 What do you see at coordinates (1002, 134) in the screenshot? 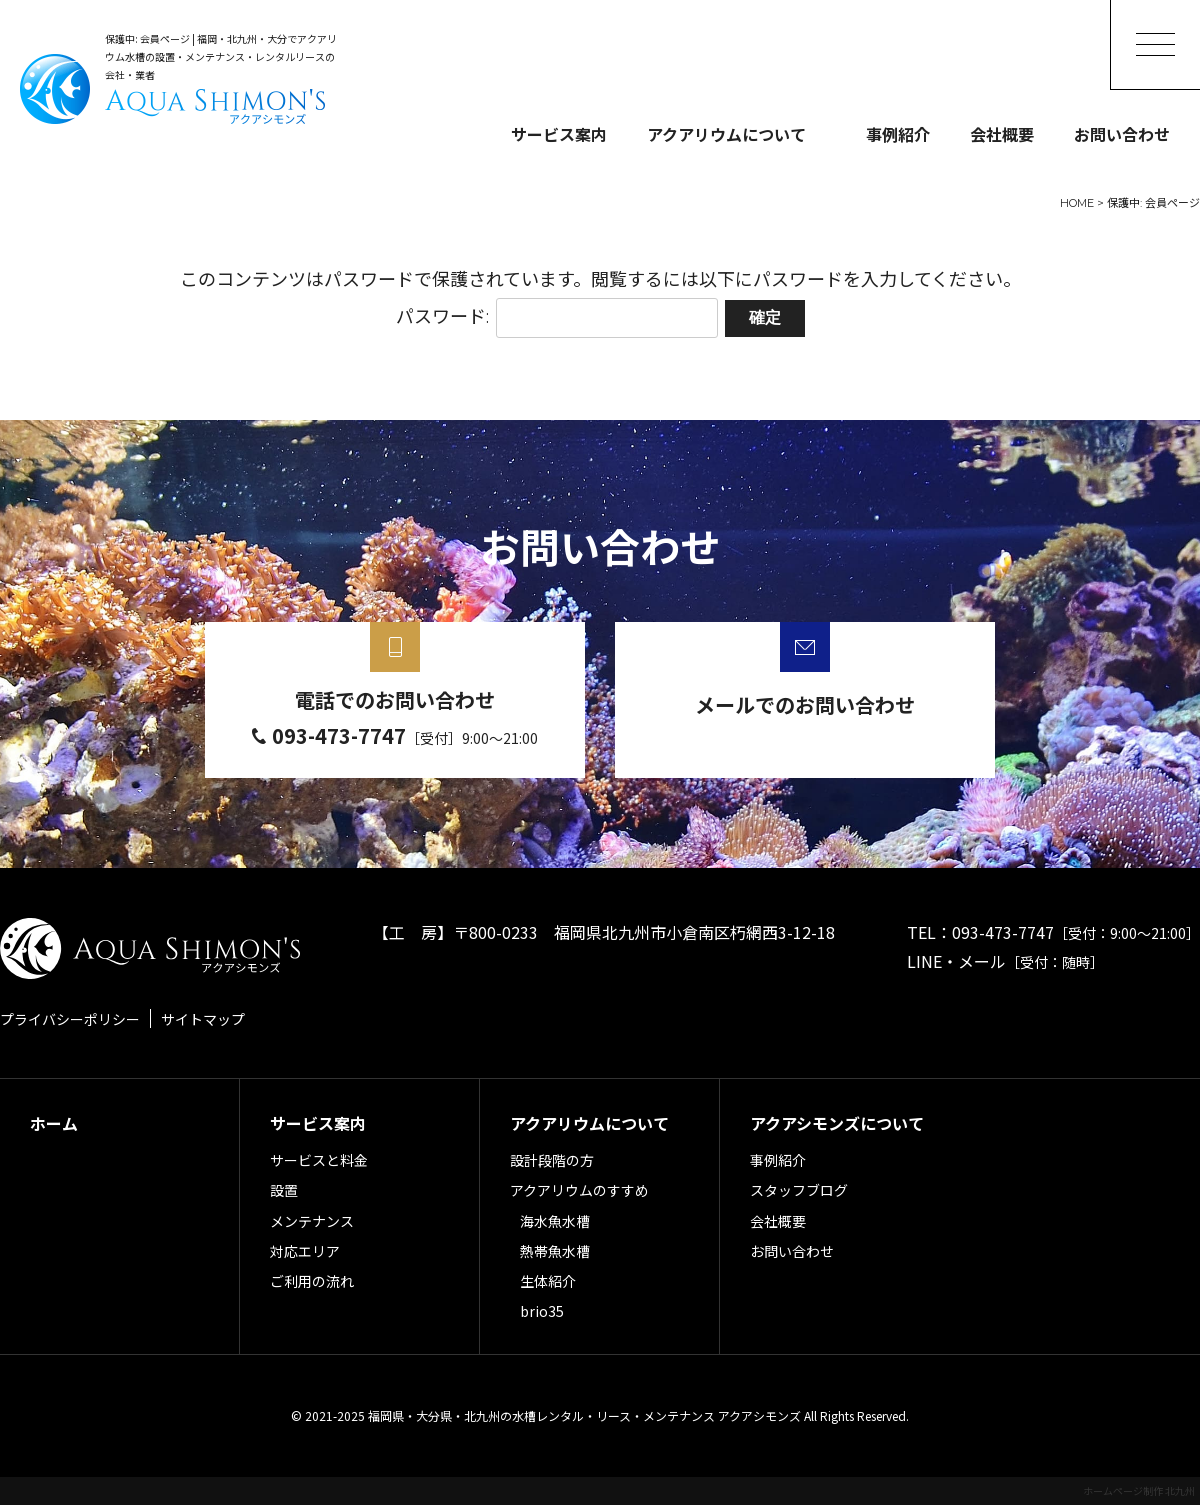
I see `会社概要` at bounding box center [1002, 134].